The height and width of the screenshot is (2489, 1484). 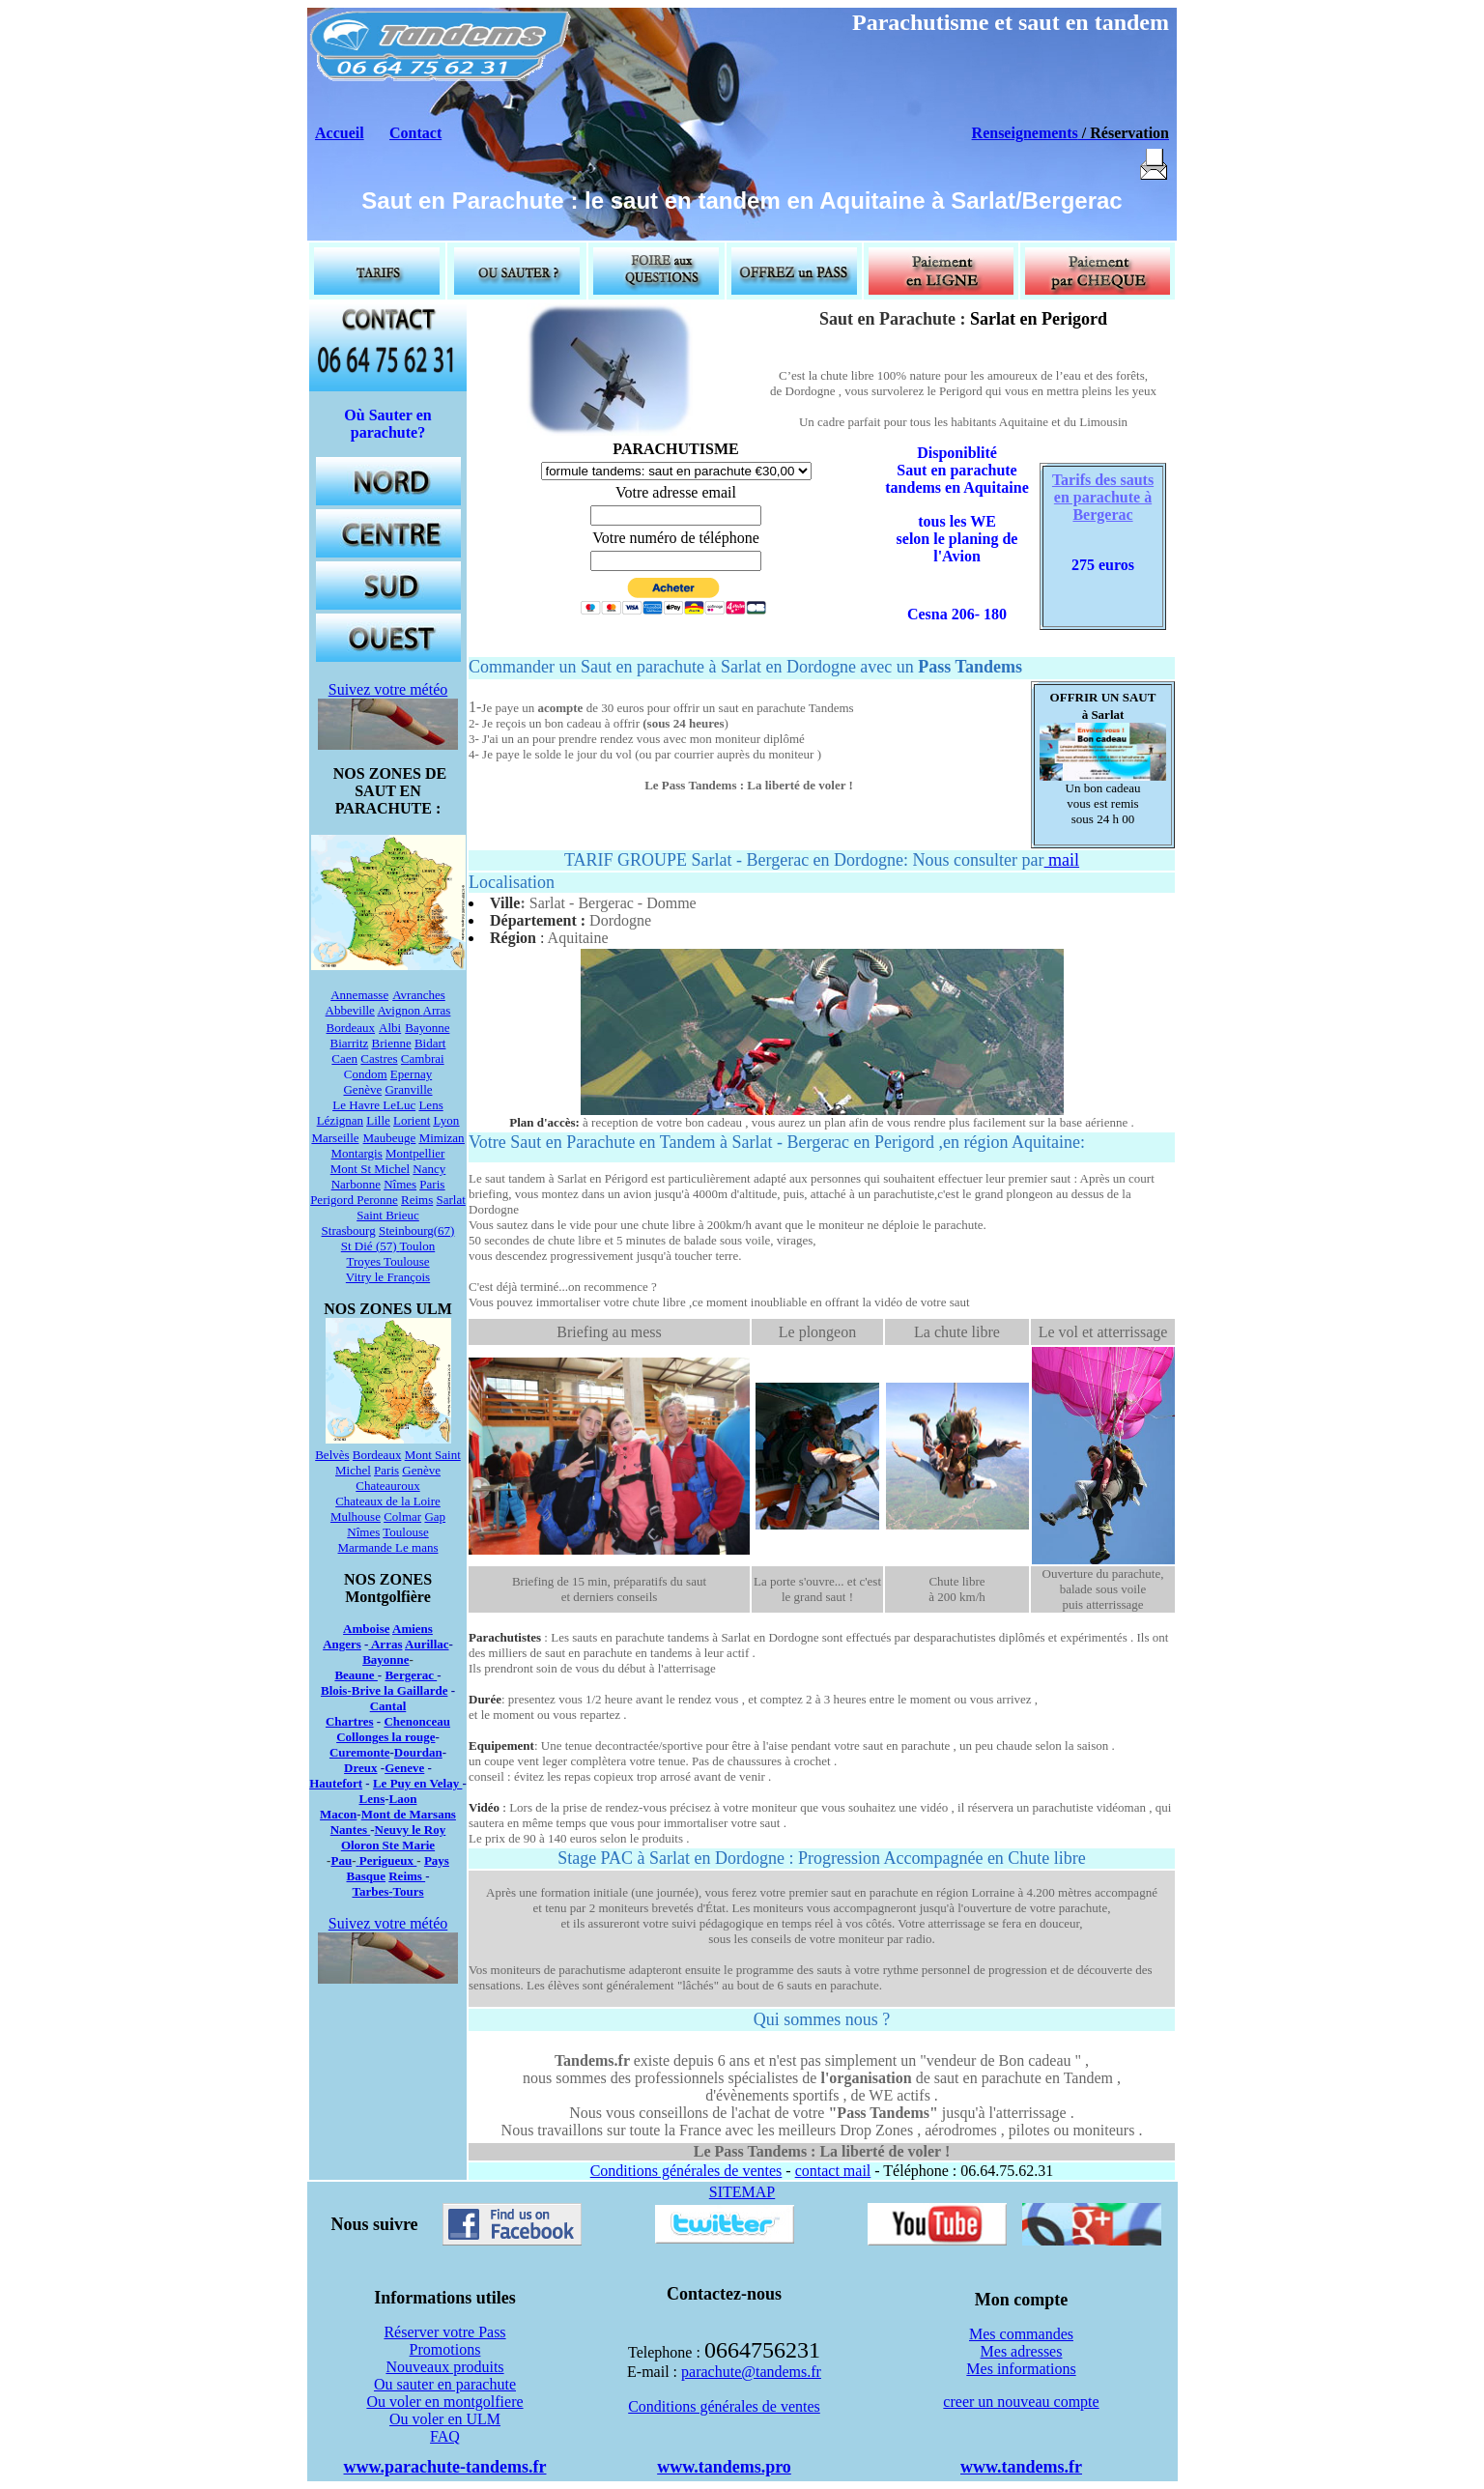 What do you see at coordinates (444, 2367) in the screenshot?
I see `Nouveaux produits` at bounding box center [444, 2367].